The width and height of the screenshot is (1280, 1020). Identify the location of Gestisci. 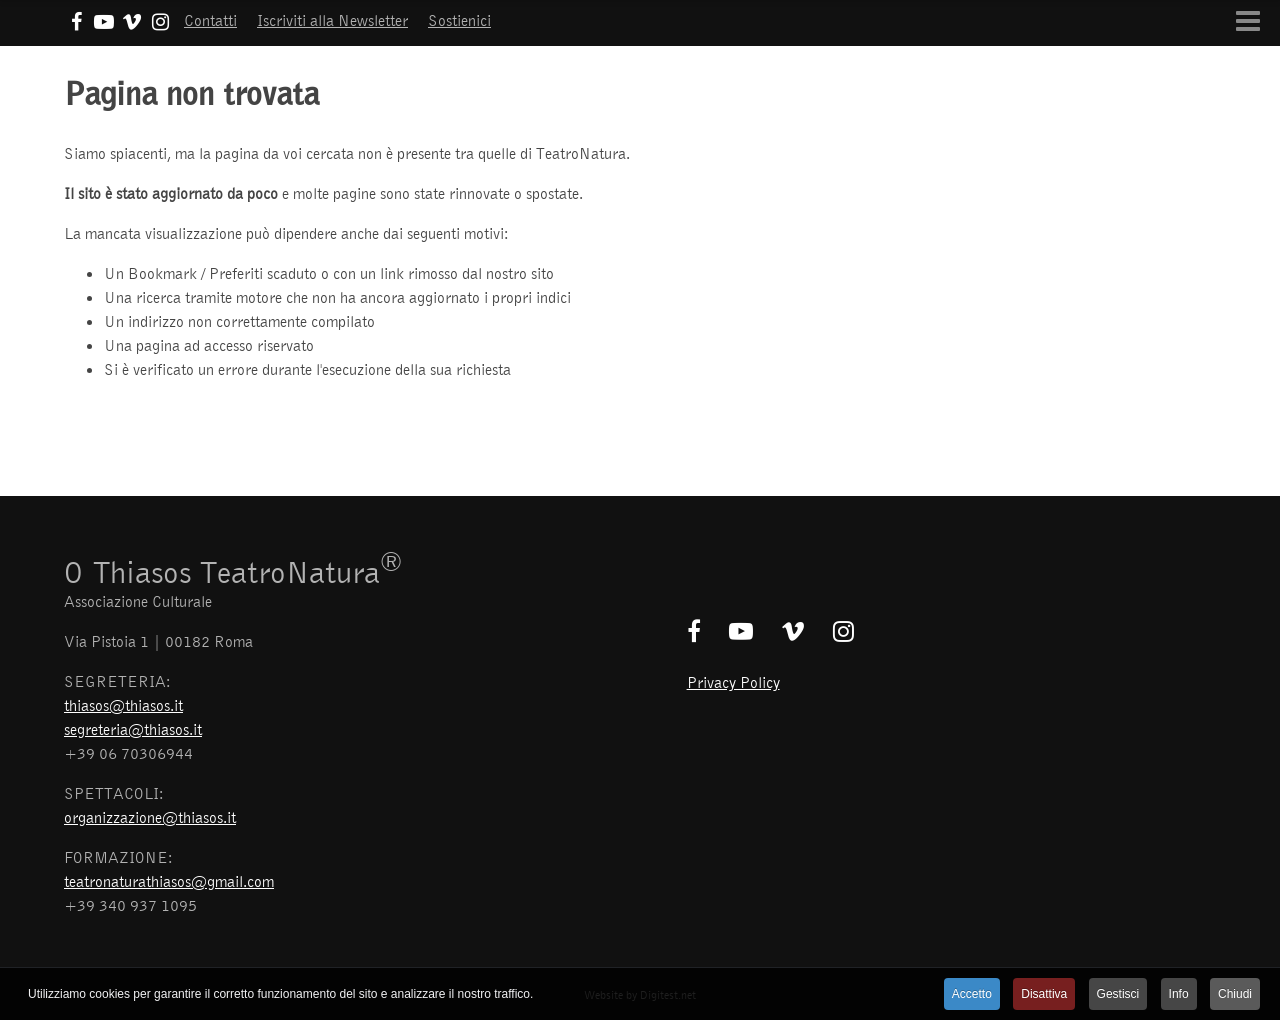
(1118, 994).